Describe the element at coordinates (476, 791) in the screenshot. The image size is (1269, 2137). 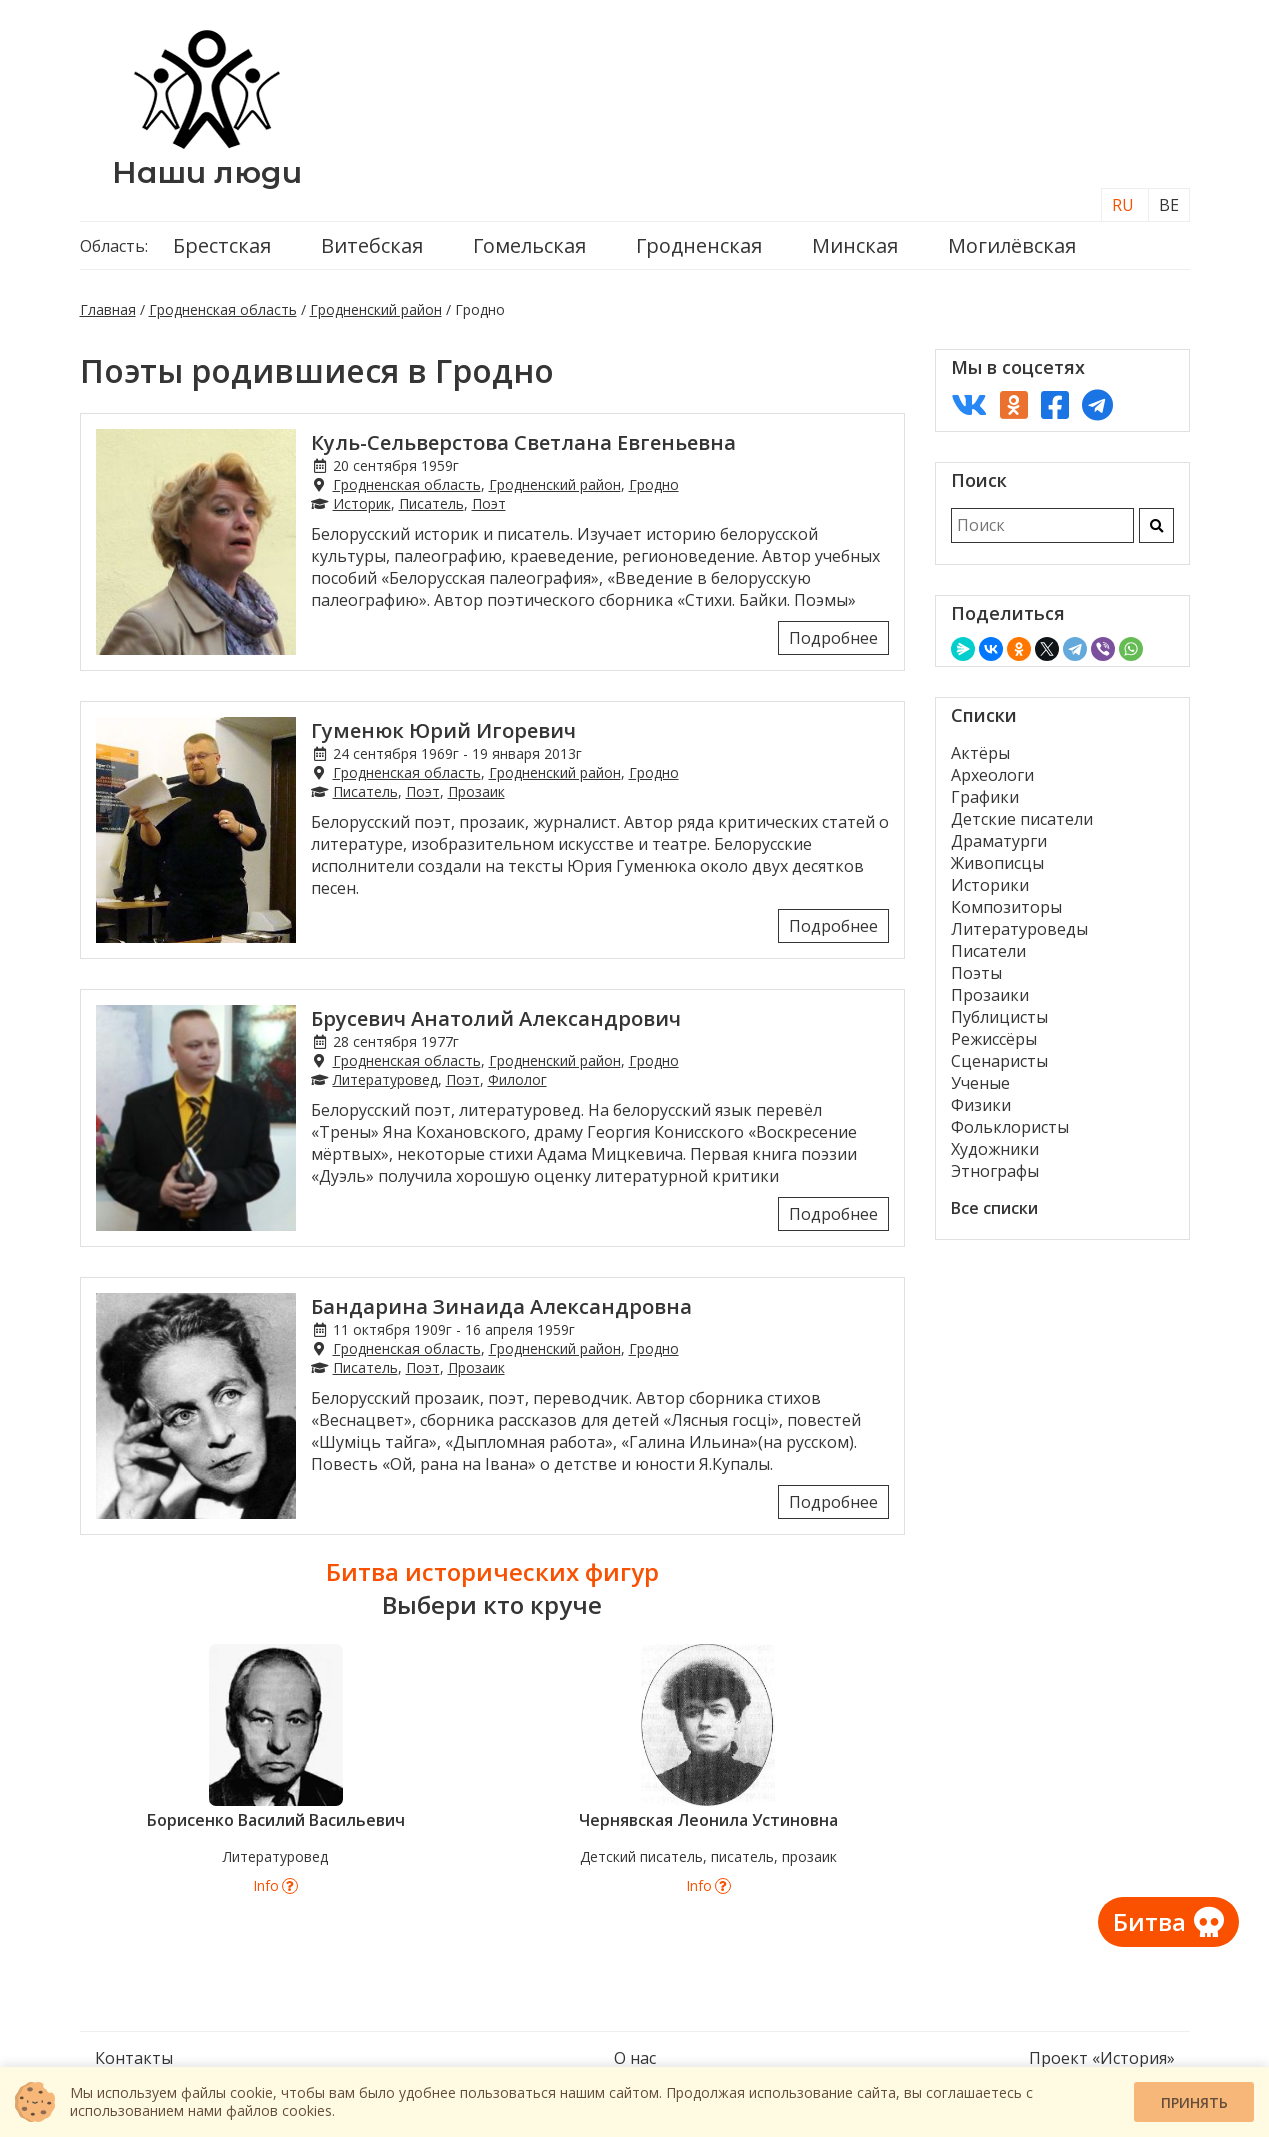
I see `Прозаик` at that location.